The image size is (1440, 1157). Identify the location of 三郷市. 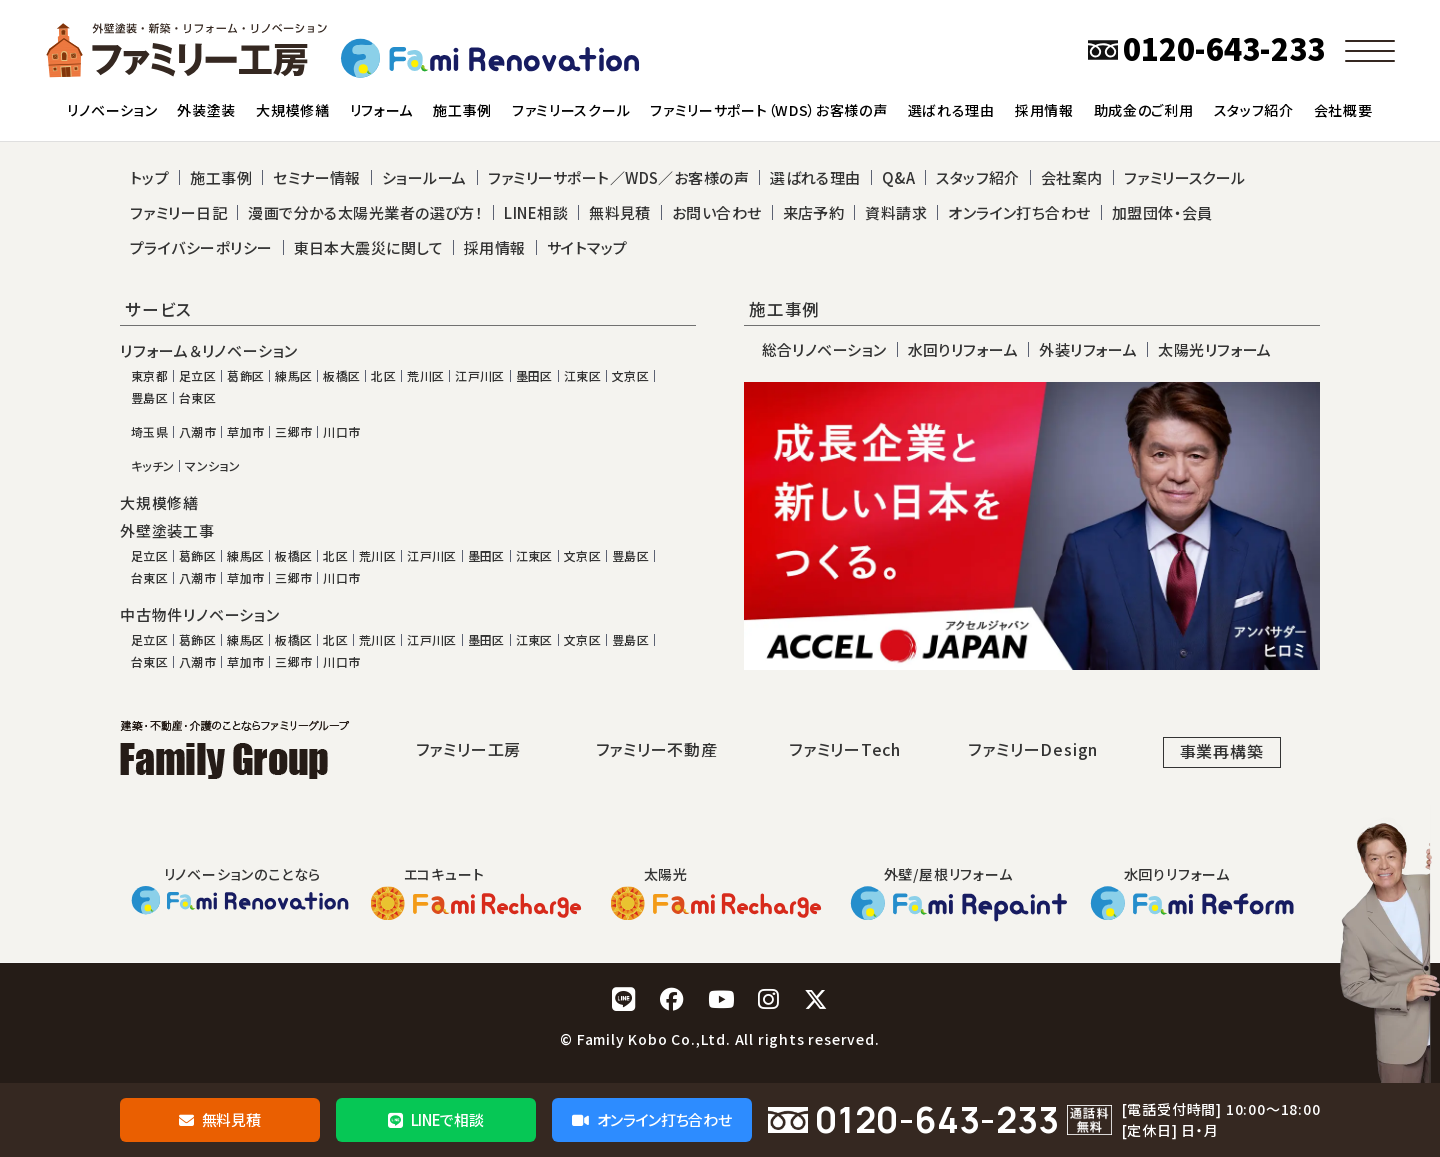
(293, 432).